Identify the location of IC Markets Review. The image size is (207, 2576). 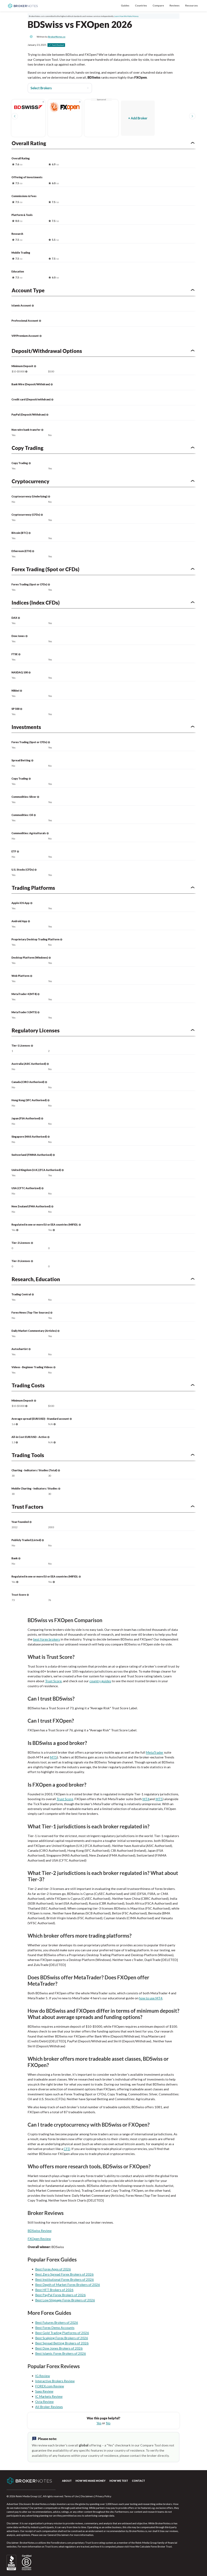
(48, 2396).